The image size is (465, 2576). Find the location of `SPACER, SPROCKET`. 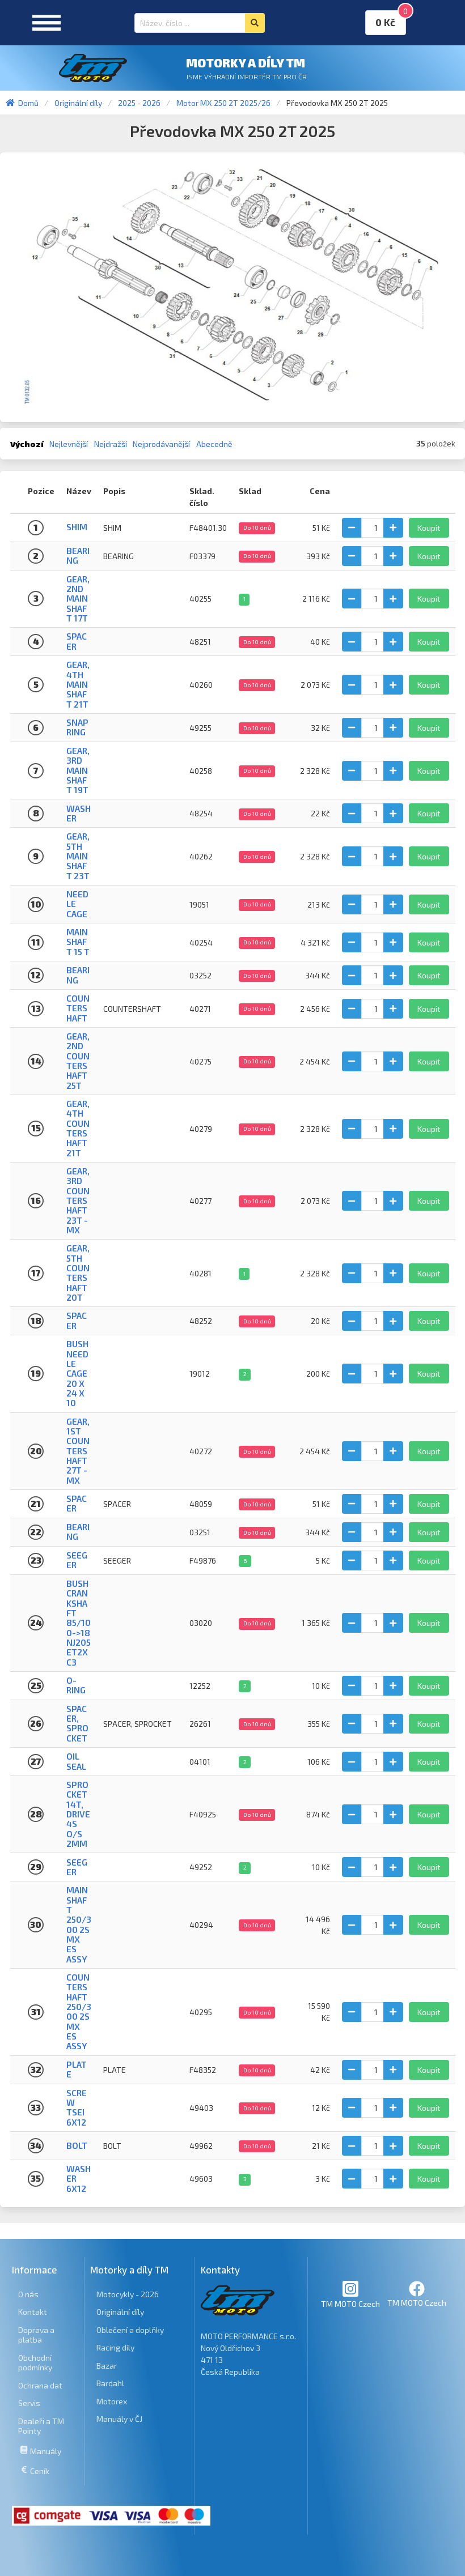

SPACER, SPROCKET is located at coordinates (77, 1723).